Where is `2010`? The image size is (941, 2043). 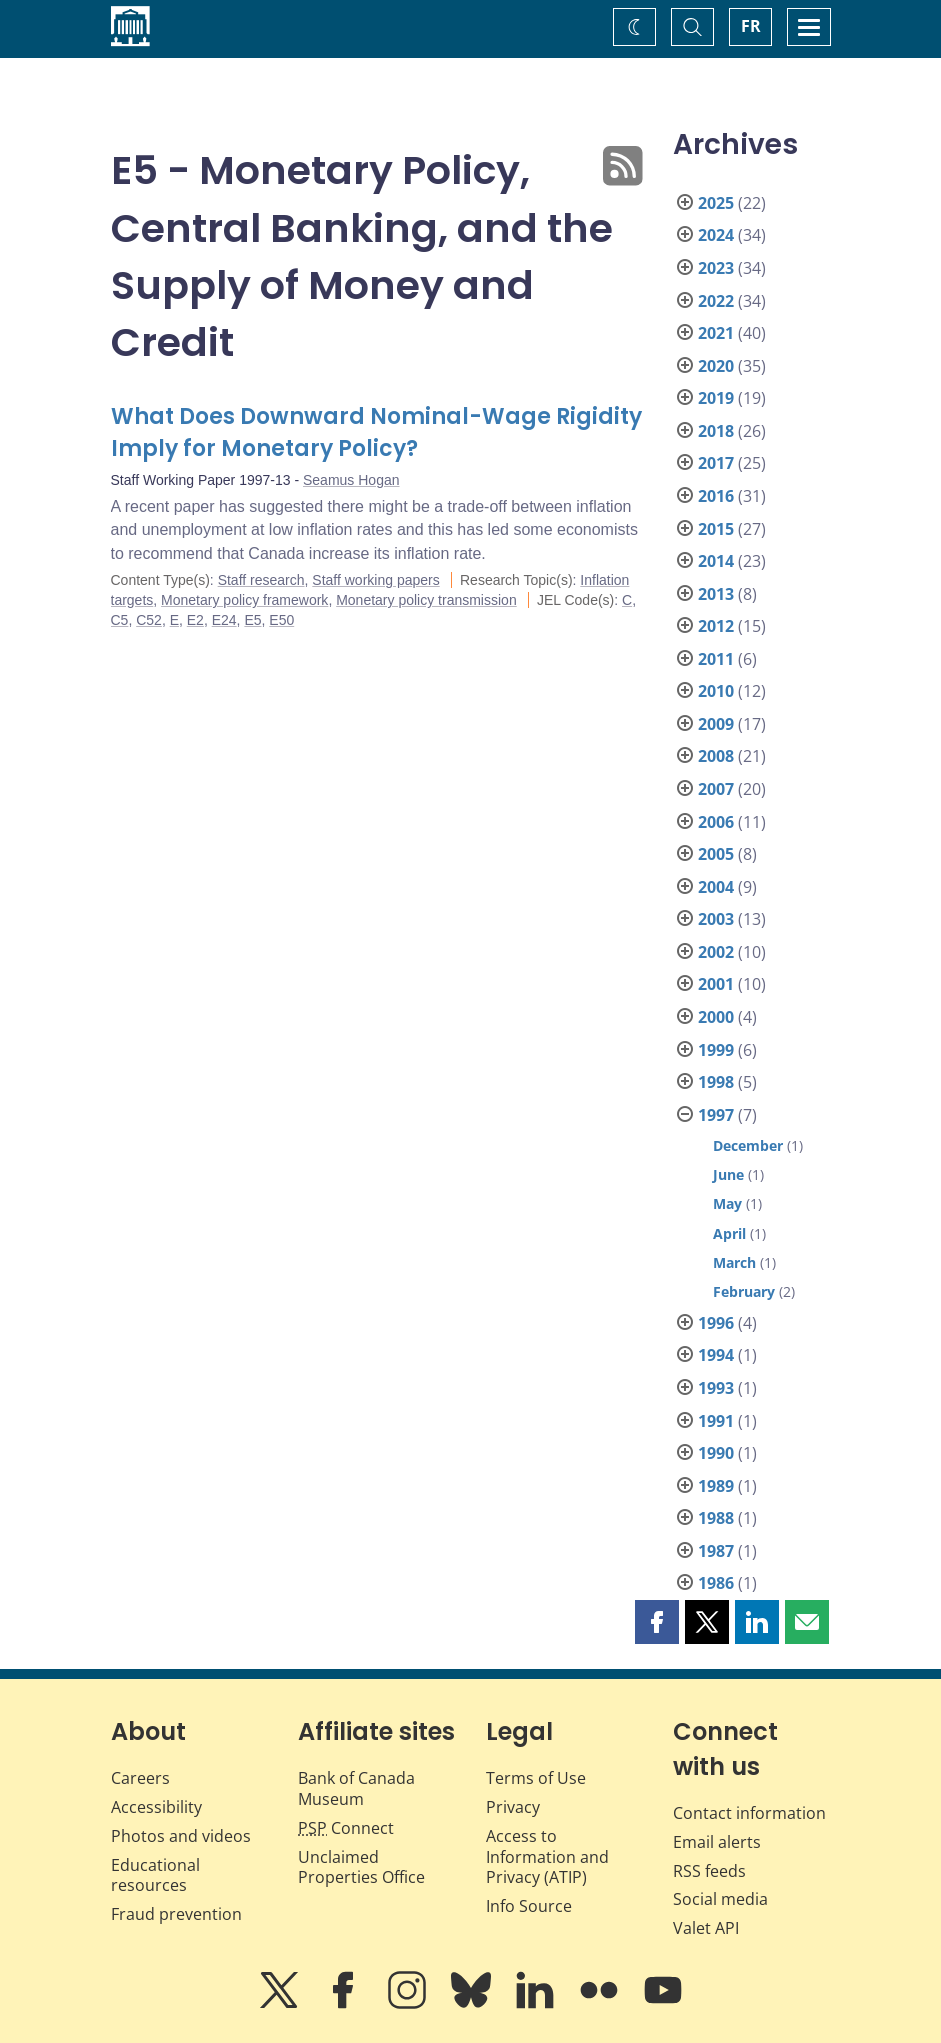
2010 is located at coordinates (716, 691).